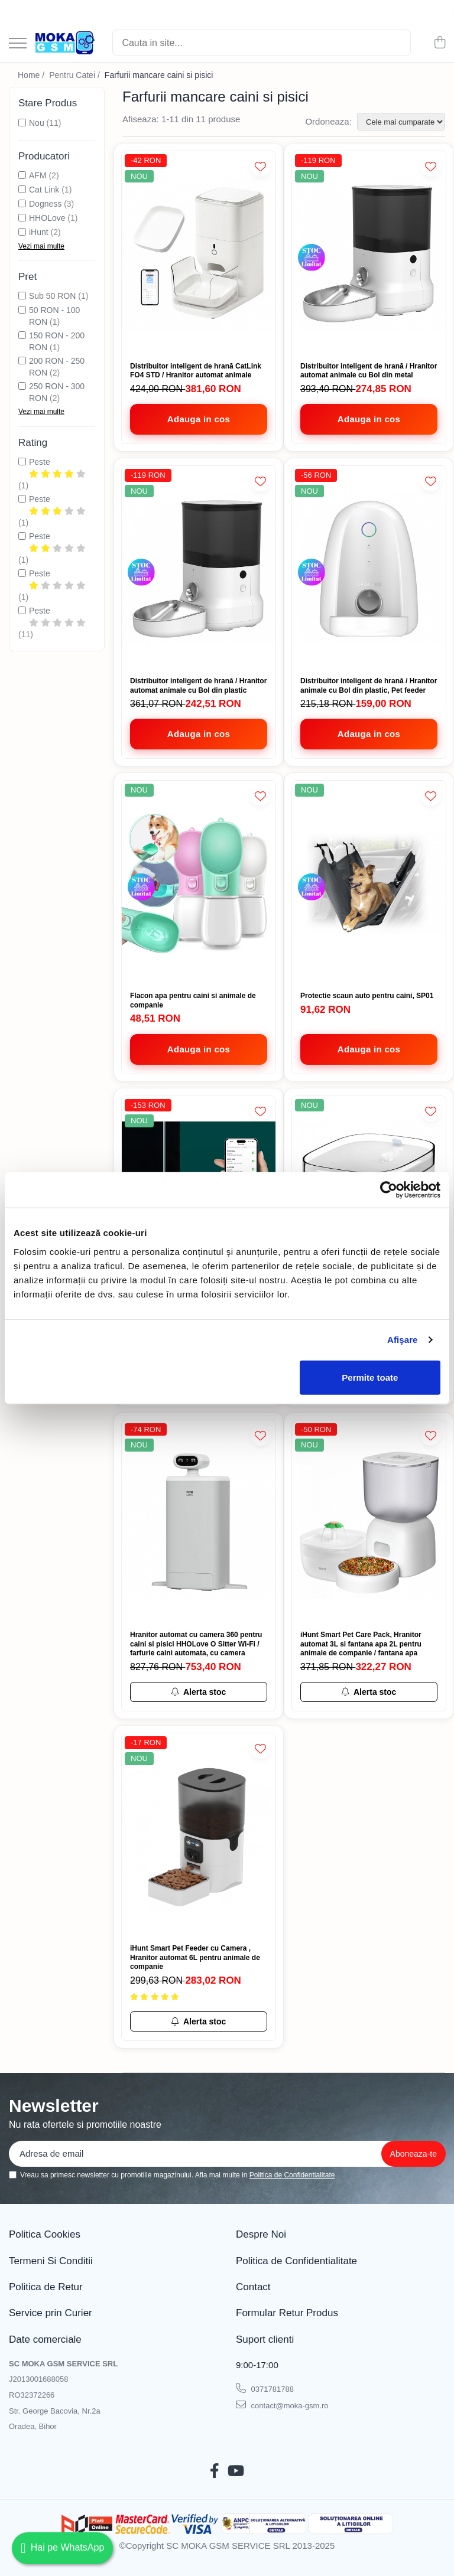 This screenshot has height=2576, width=454. I want to click on [Filtreaza dupa Producatori: AFM], so click(22, 175).